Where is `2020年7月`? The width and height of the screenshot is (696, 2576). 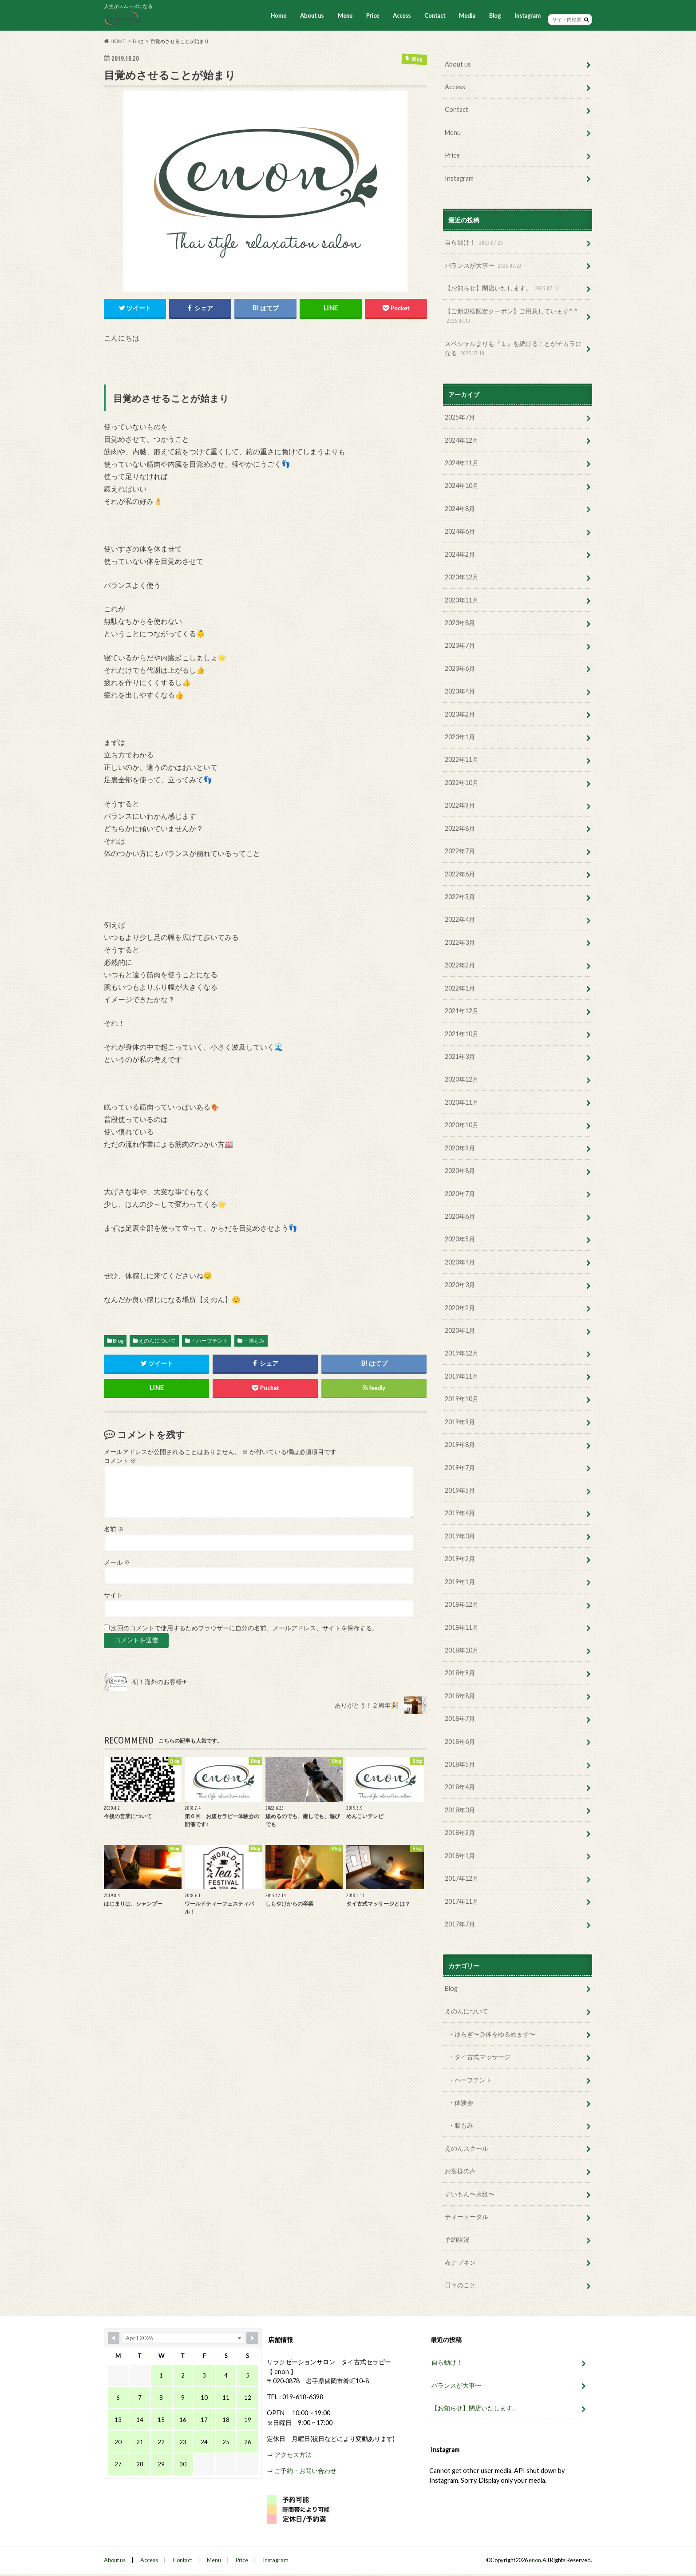
2020年7月 is located at coordinates (460, 1193).